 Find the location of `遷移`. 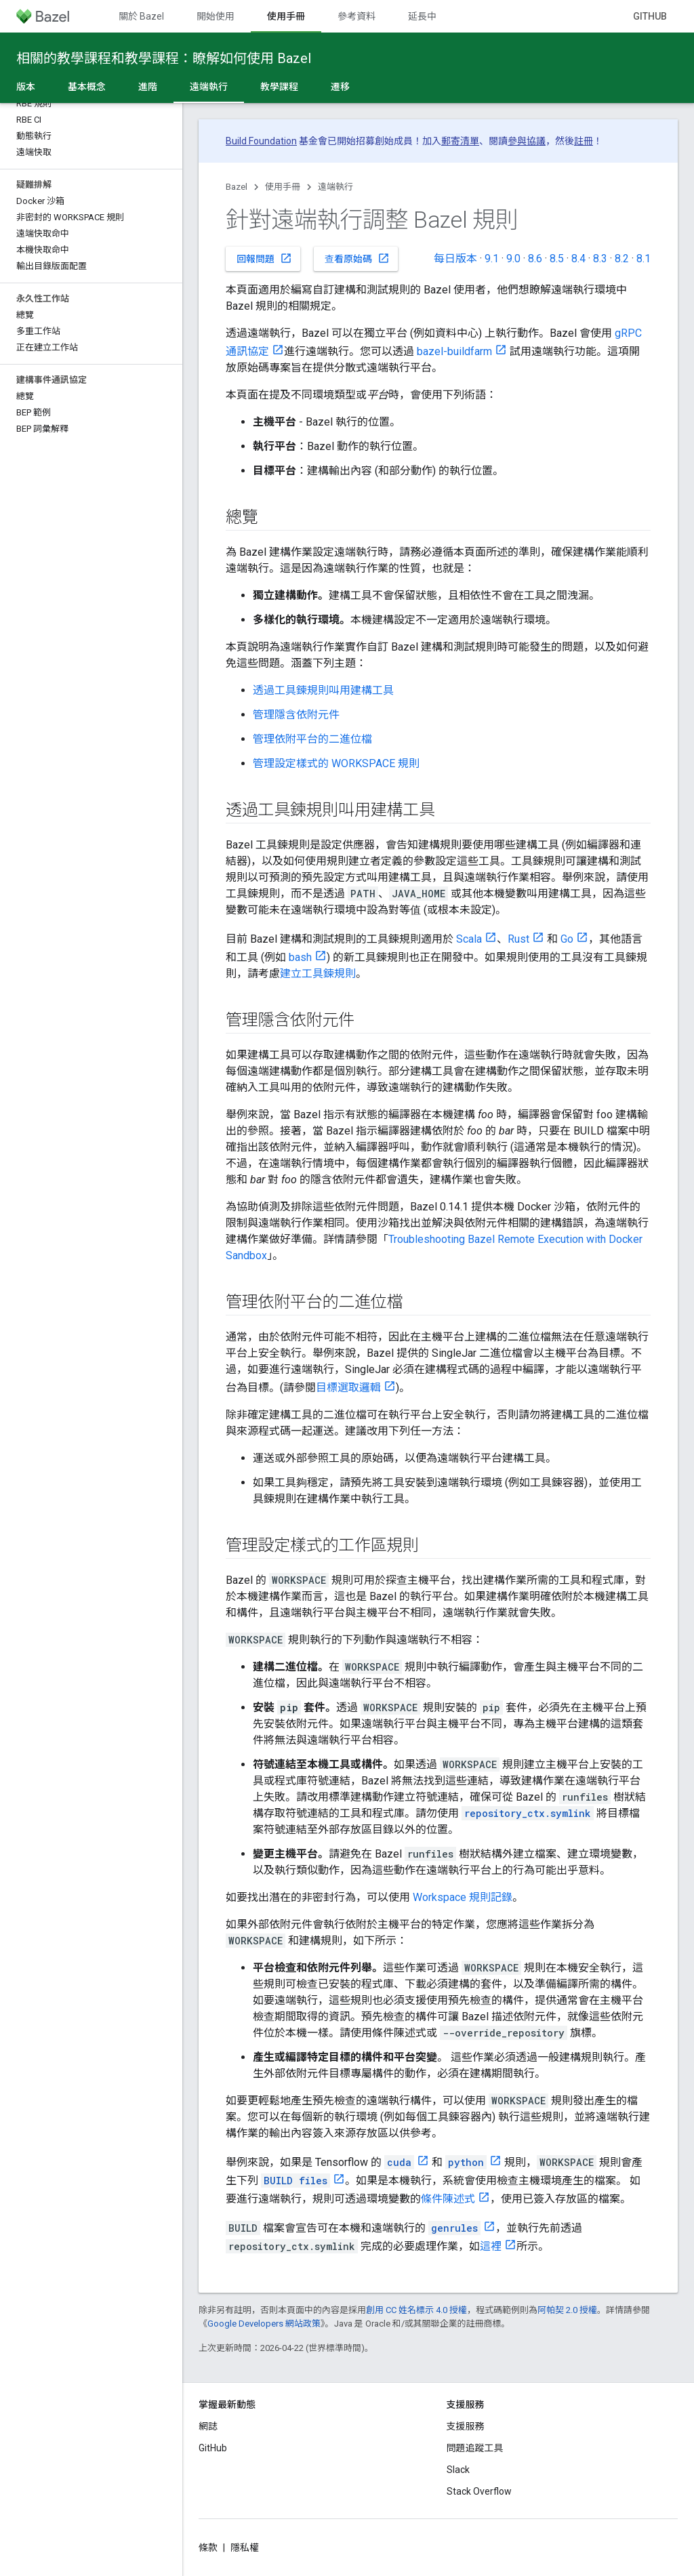

遷移 is located at coordinates (340, 86).